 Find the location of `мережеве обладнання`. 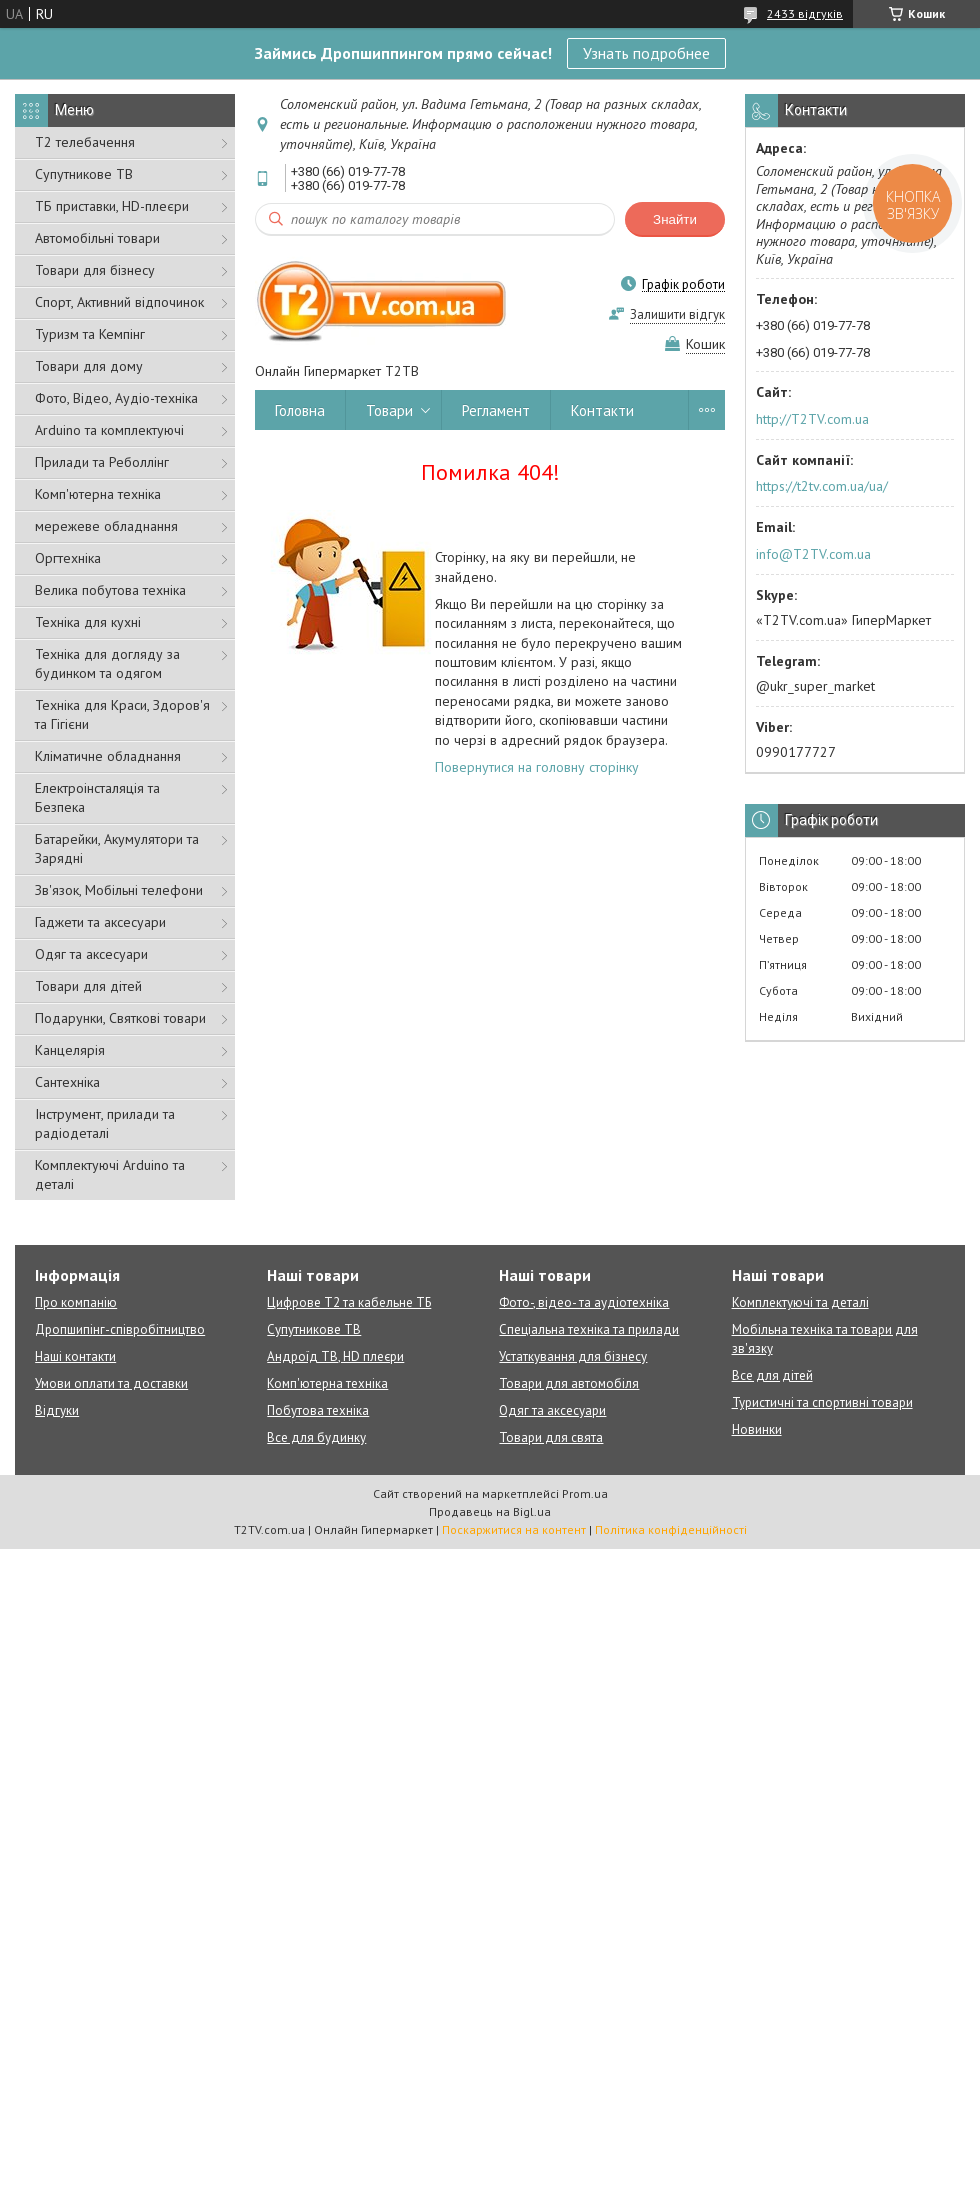

мережеве обладнання is located at coordinates (106, 526).